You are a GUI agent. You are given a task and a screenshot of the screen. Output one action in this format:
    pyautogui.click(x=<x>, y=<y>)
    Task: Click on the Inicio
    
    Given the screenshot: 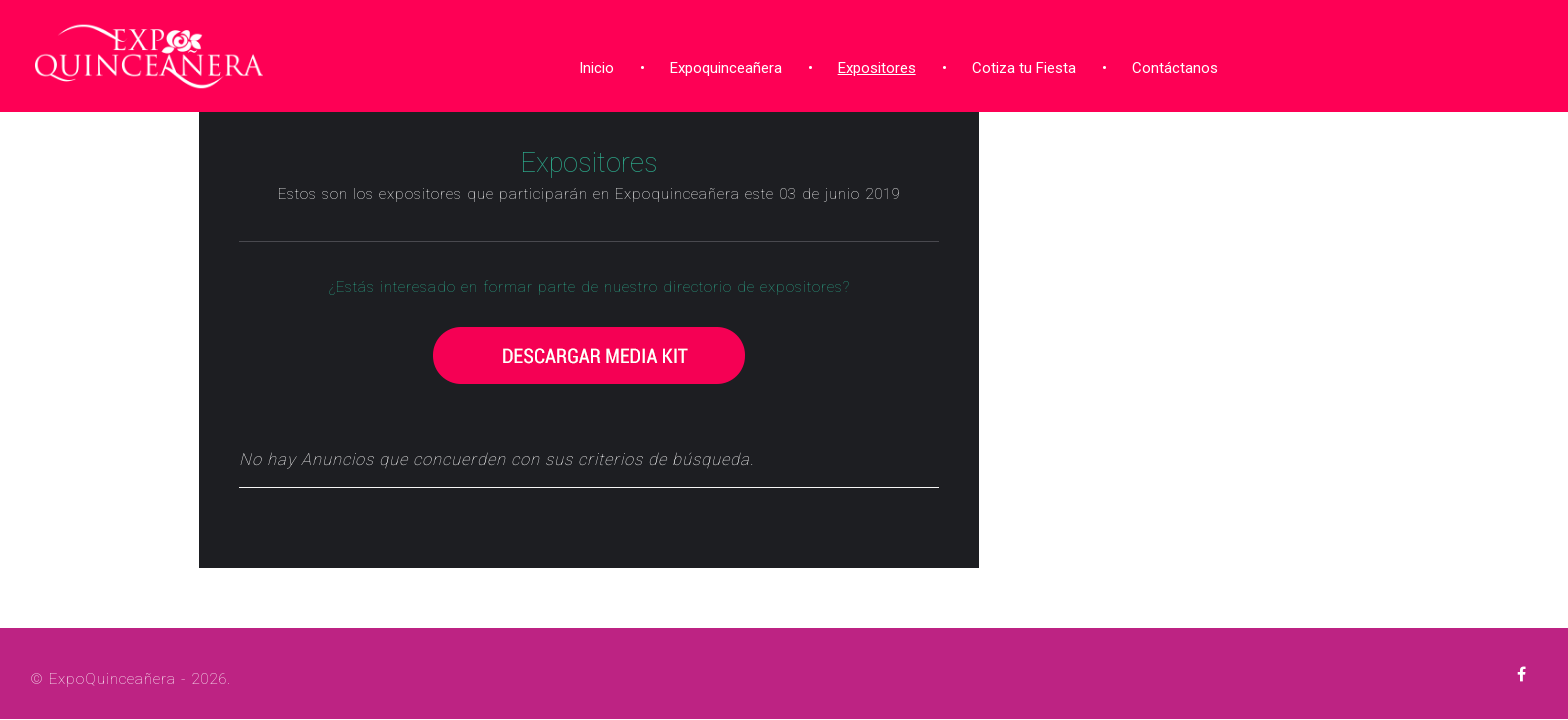 What is the action you would take?
    pyautogui.click(x=589, y=63)
    